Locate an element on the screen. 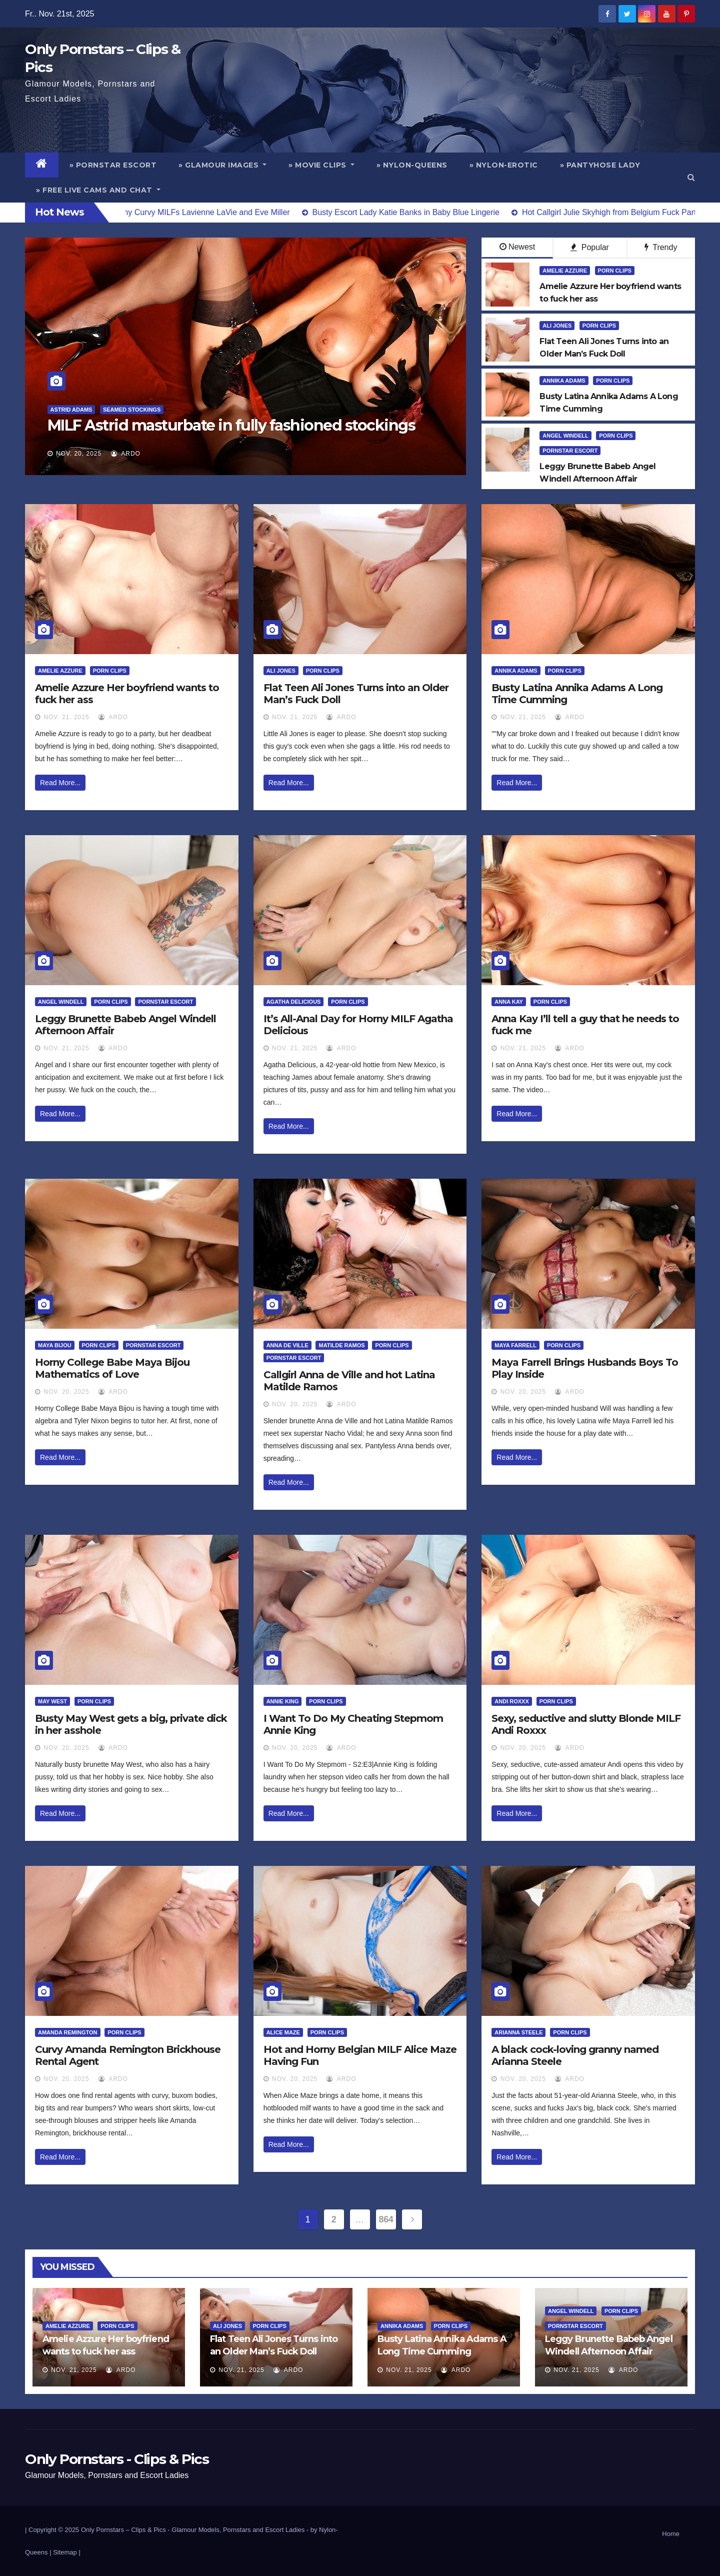 The width and height of the screenshot is (720, 2576). Annie King is located at coordinates (282, 1701).